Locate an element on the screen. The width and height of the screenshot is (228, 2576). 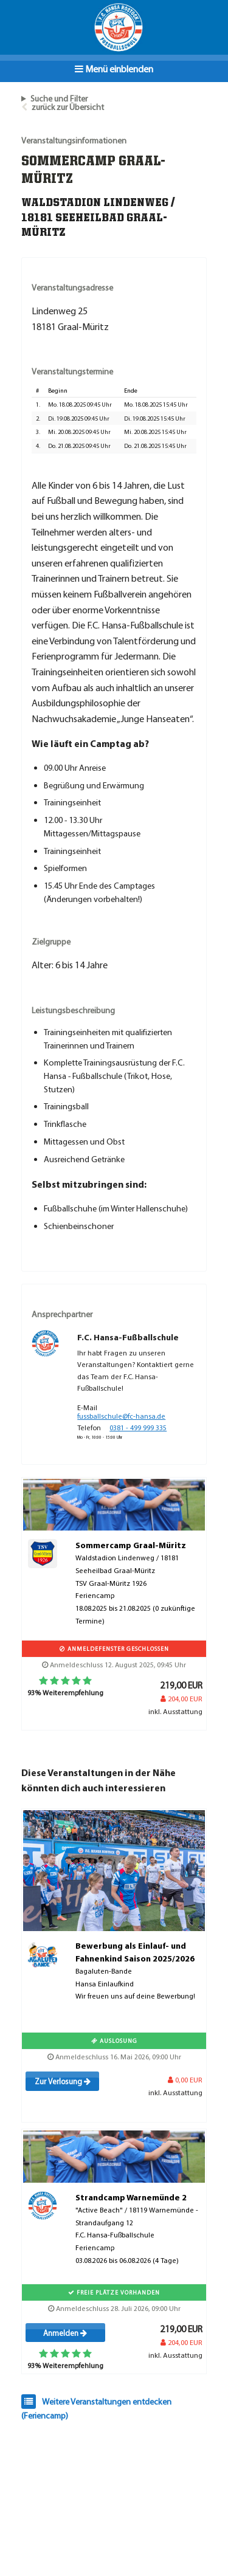
Anmelden is located at coordinates (65, 2333).